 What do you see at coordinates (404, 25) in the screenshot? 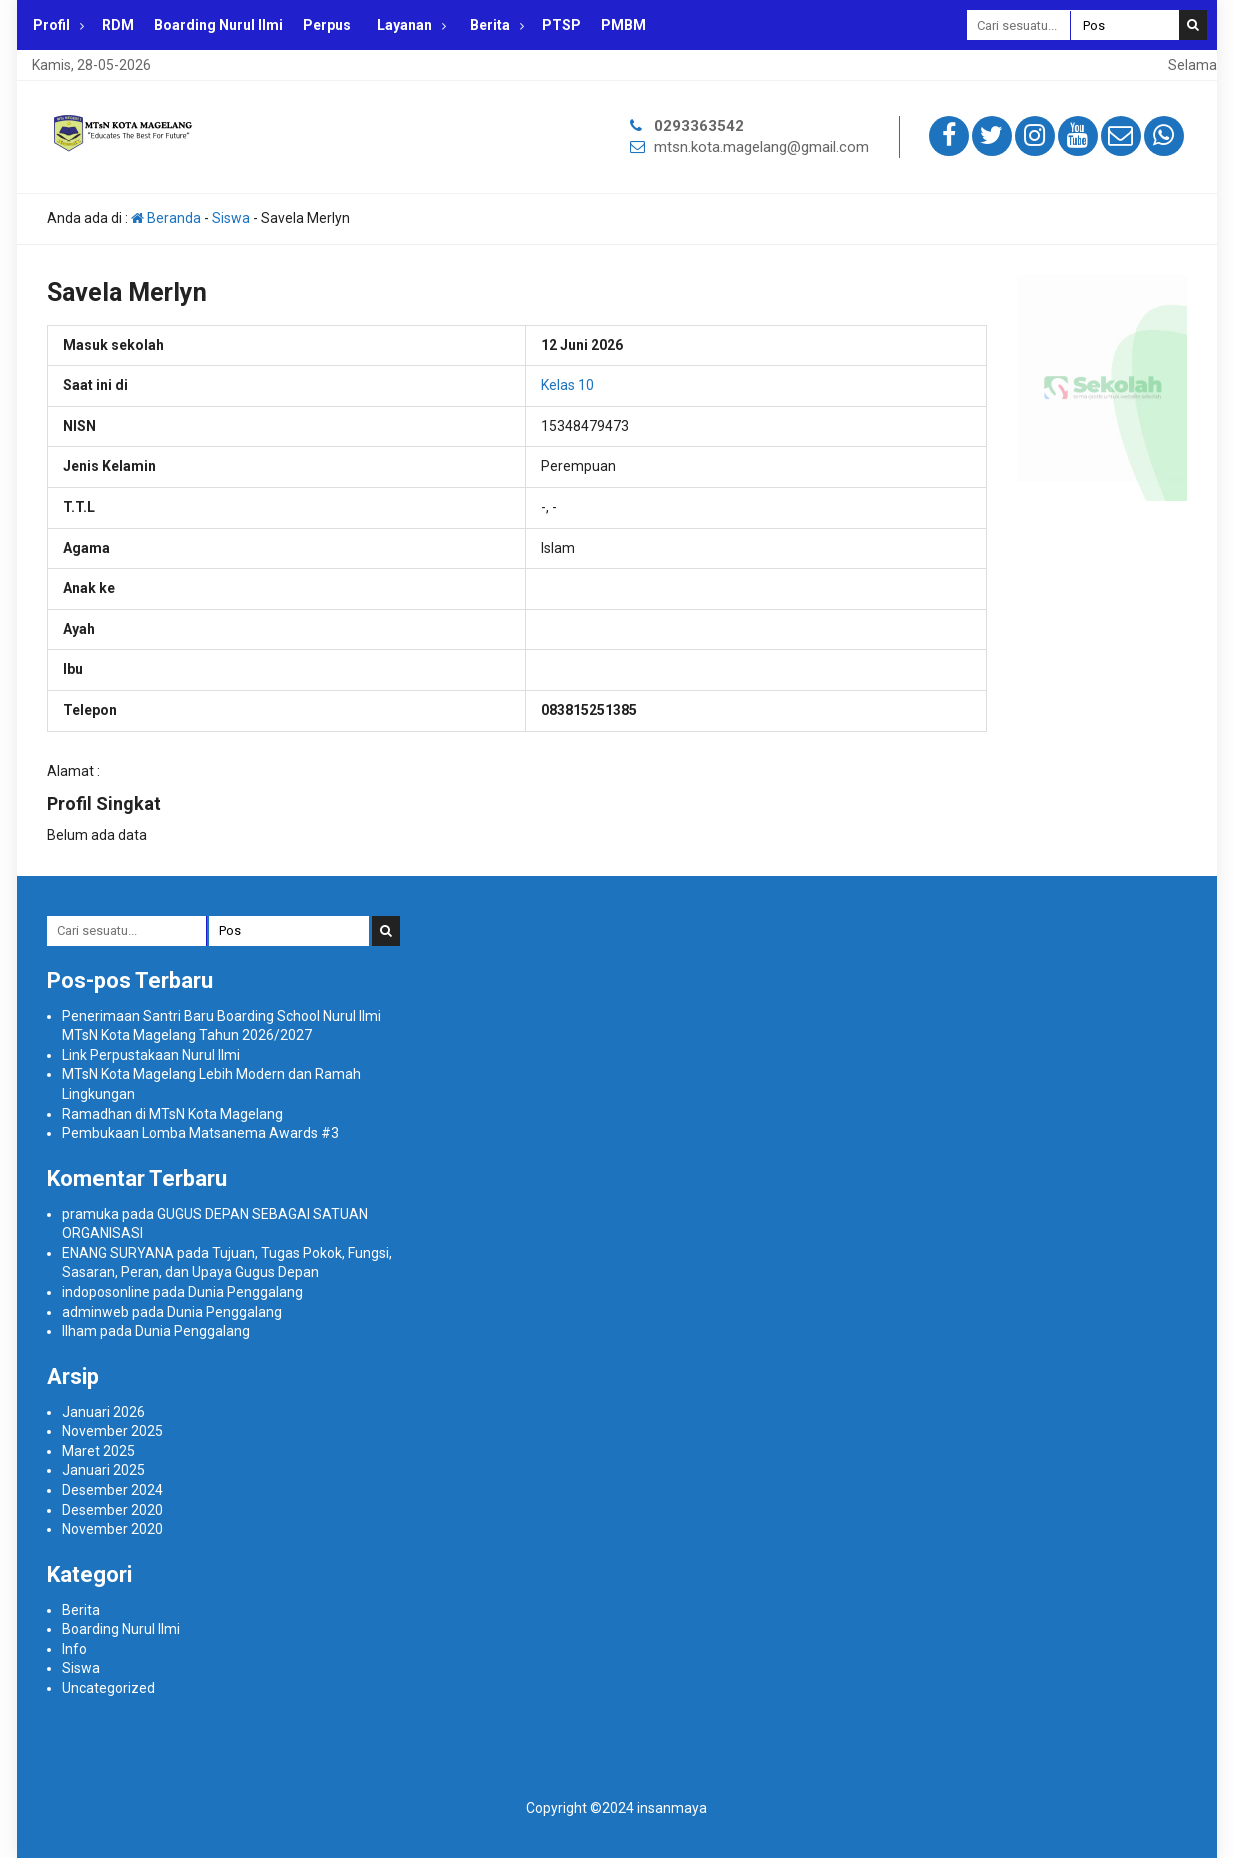
I see `Layanan` at bounding box center [404, 25].